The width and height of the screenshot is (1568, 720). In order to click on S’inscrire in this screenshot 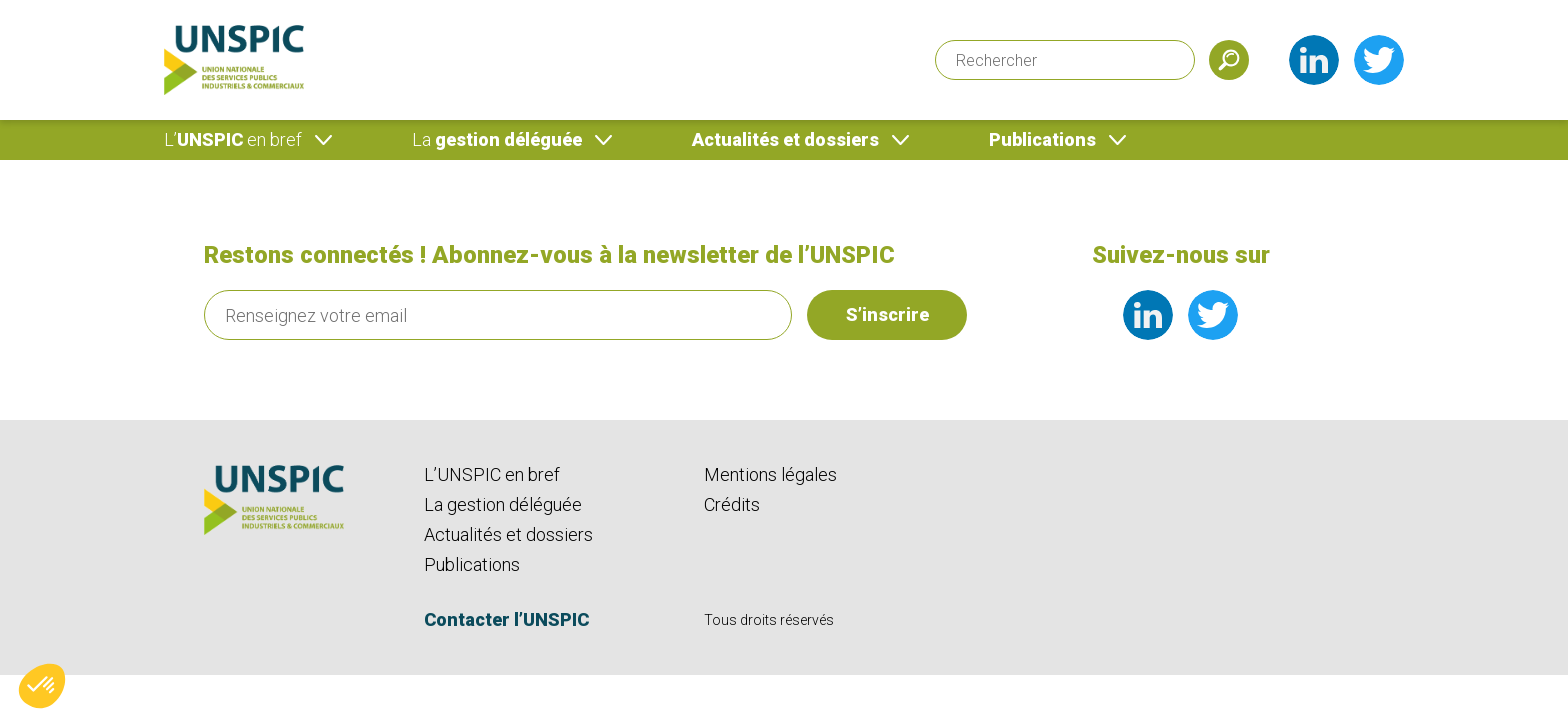, I will do `click(887, 314)`.